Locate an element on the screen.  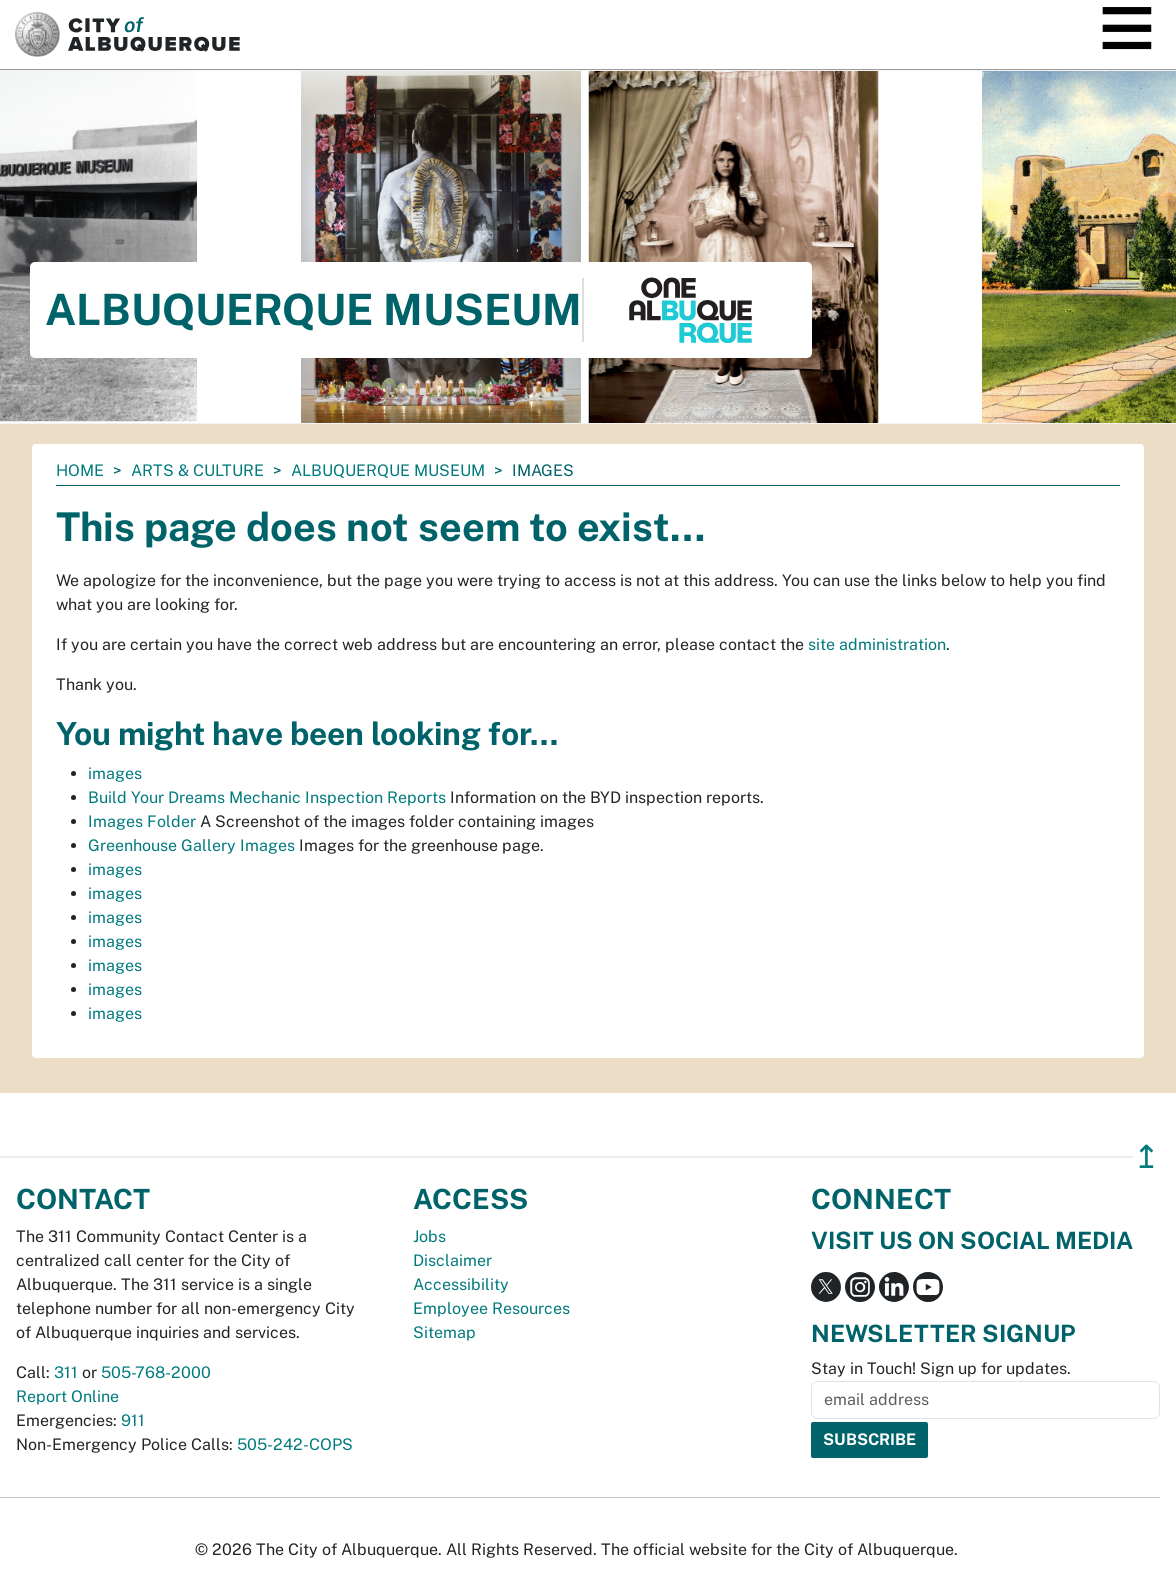
Sitemap is located at coordinates (444, 1332).